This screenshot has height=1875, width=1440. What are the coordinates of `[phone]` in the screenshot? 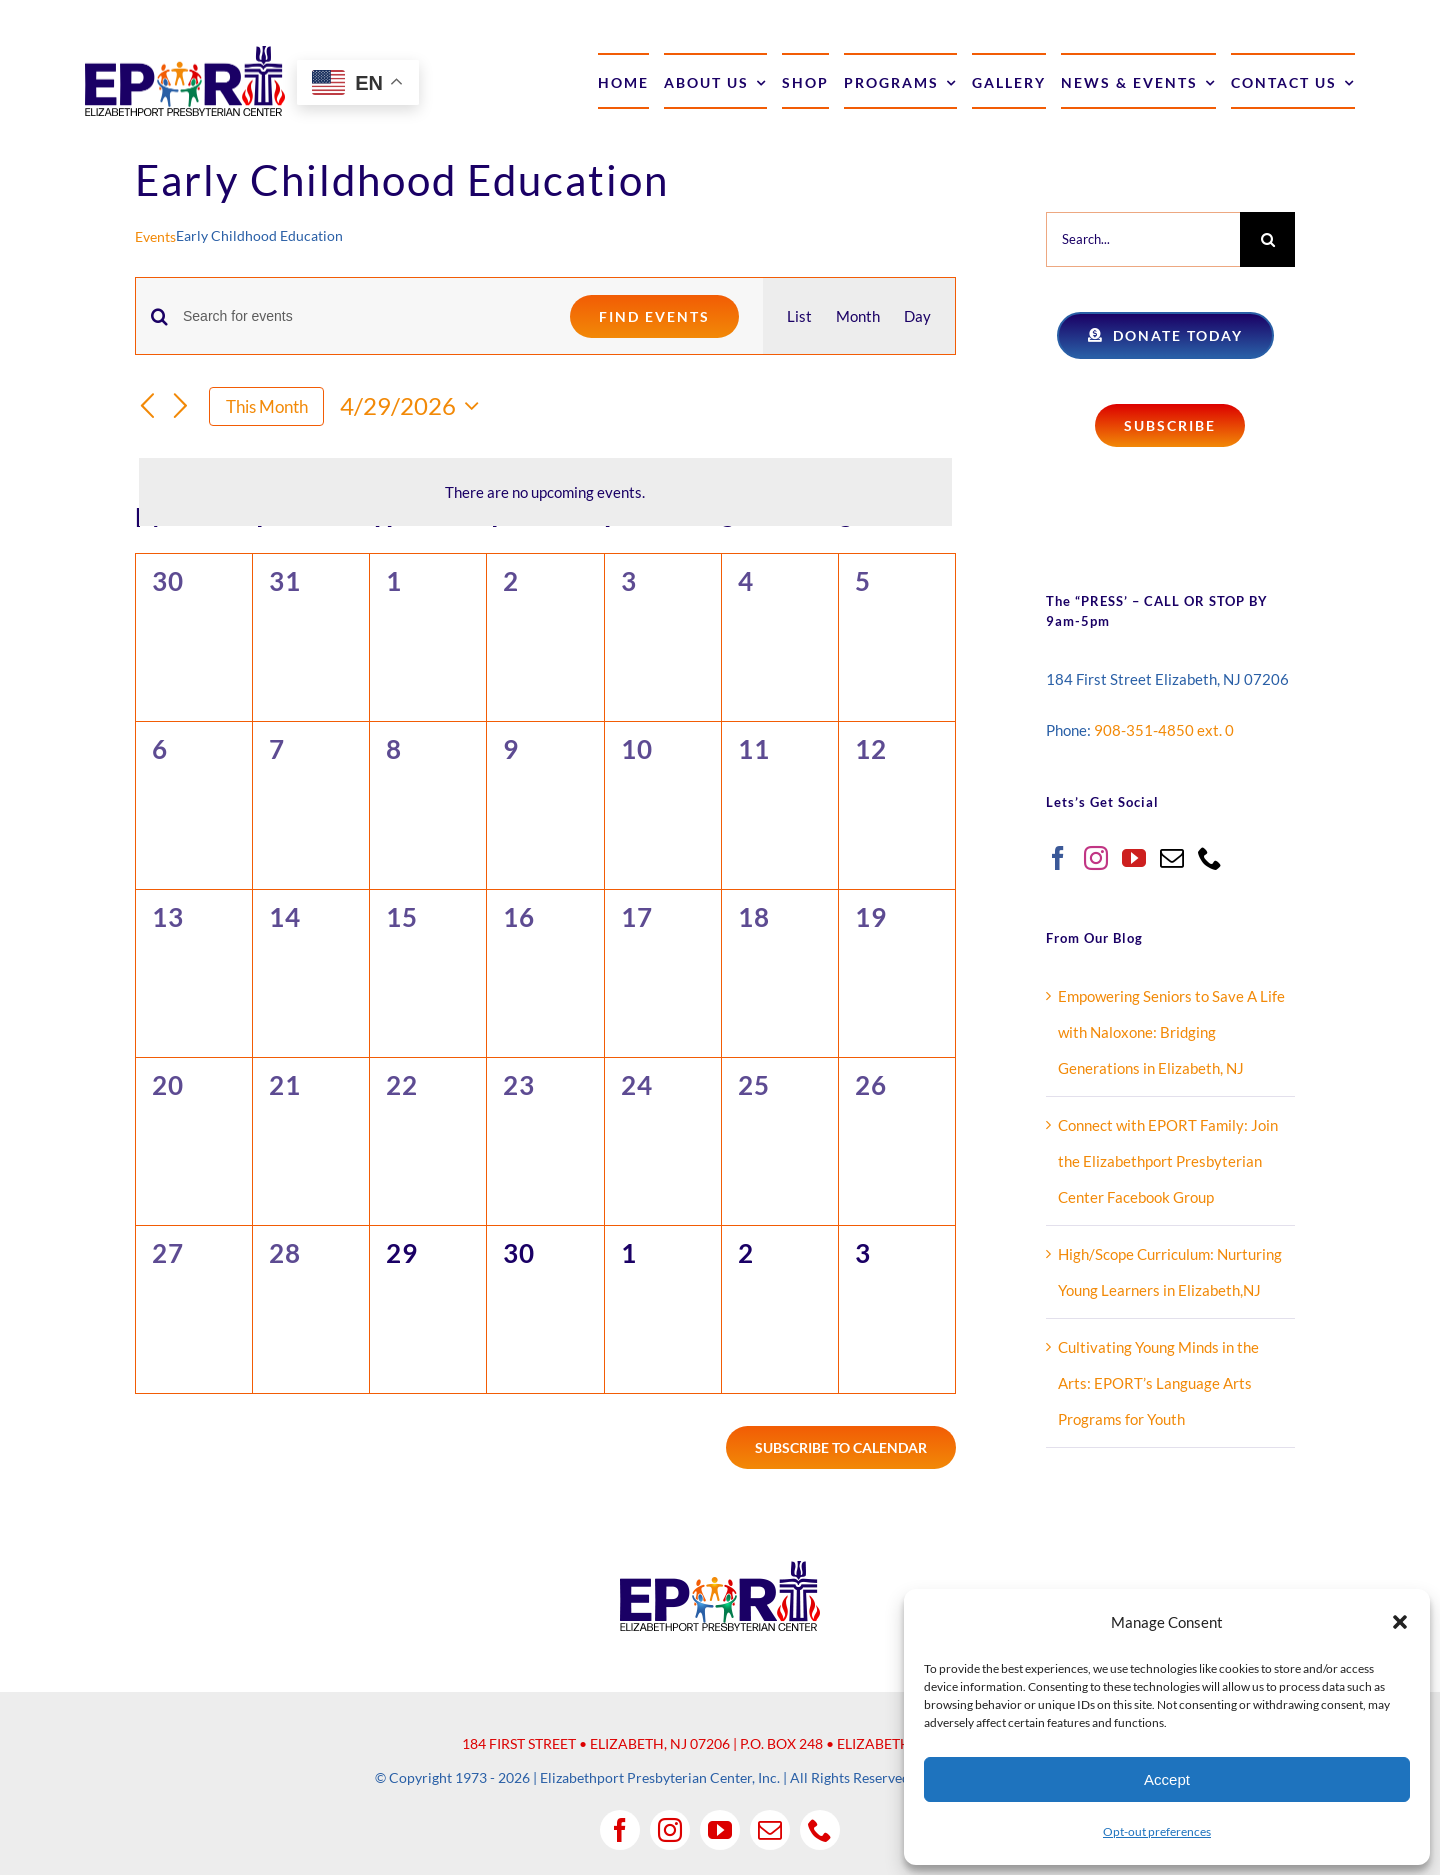 It's located at (820, 1830).